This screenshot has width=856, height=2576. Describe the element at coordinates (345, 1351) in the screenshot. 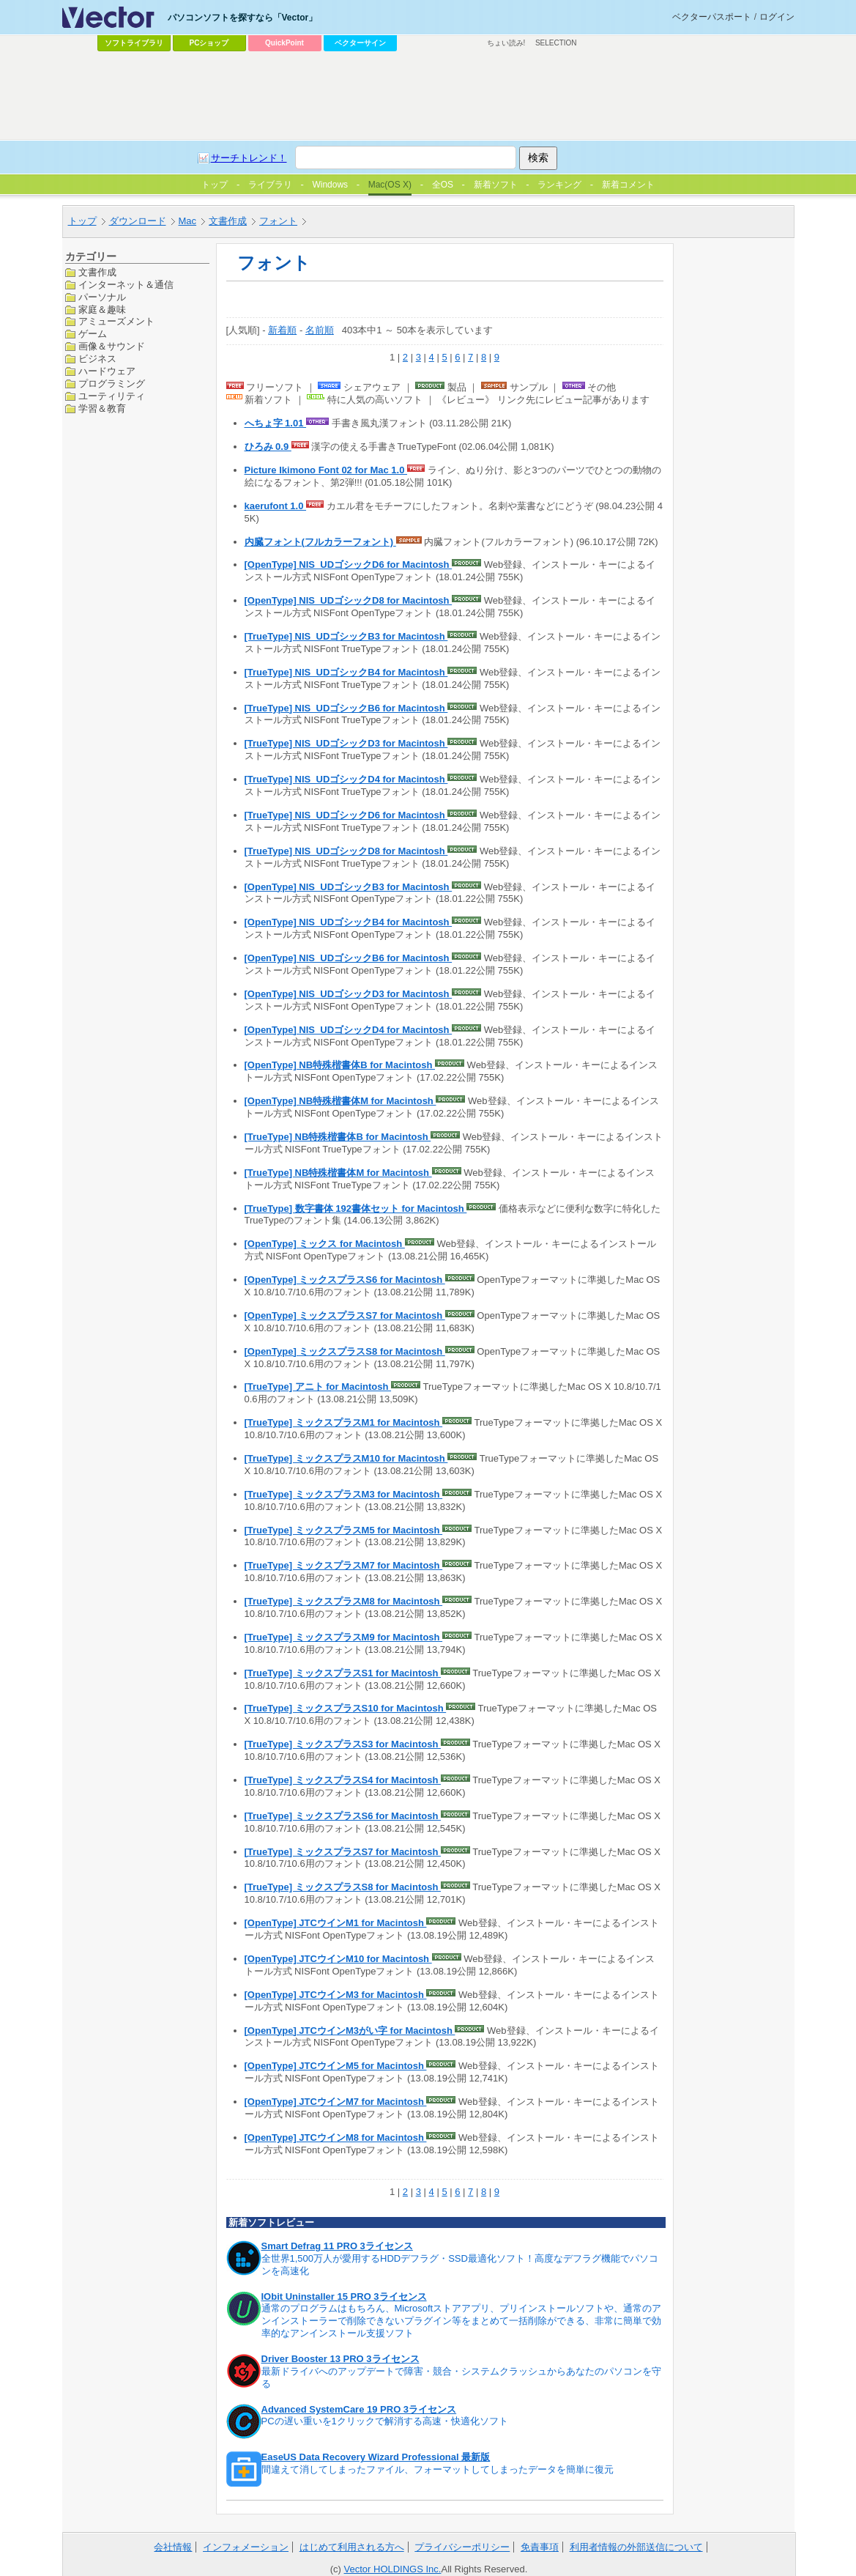

I see `[OpenType] ミックスプラスS8 for Macintosh` at that location.